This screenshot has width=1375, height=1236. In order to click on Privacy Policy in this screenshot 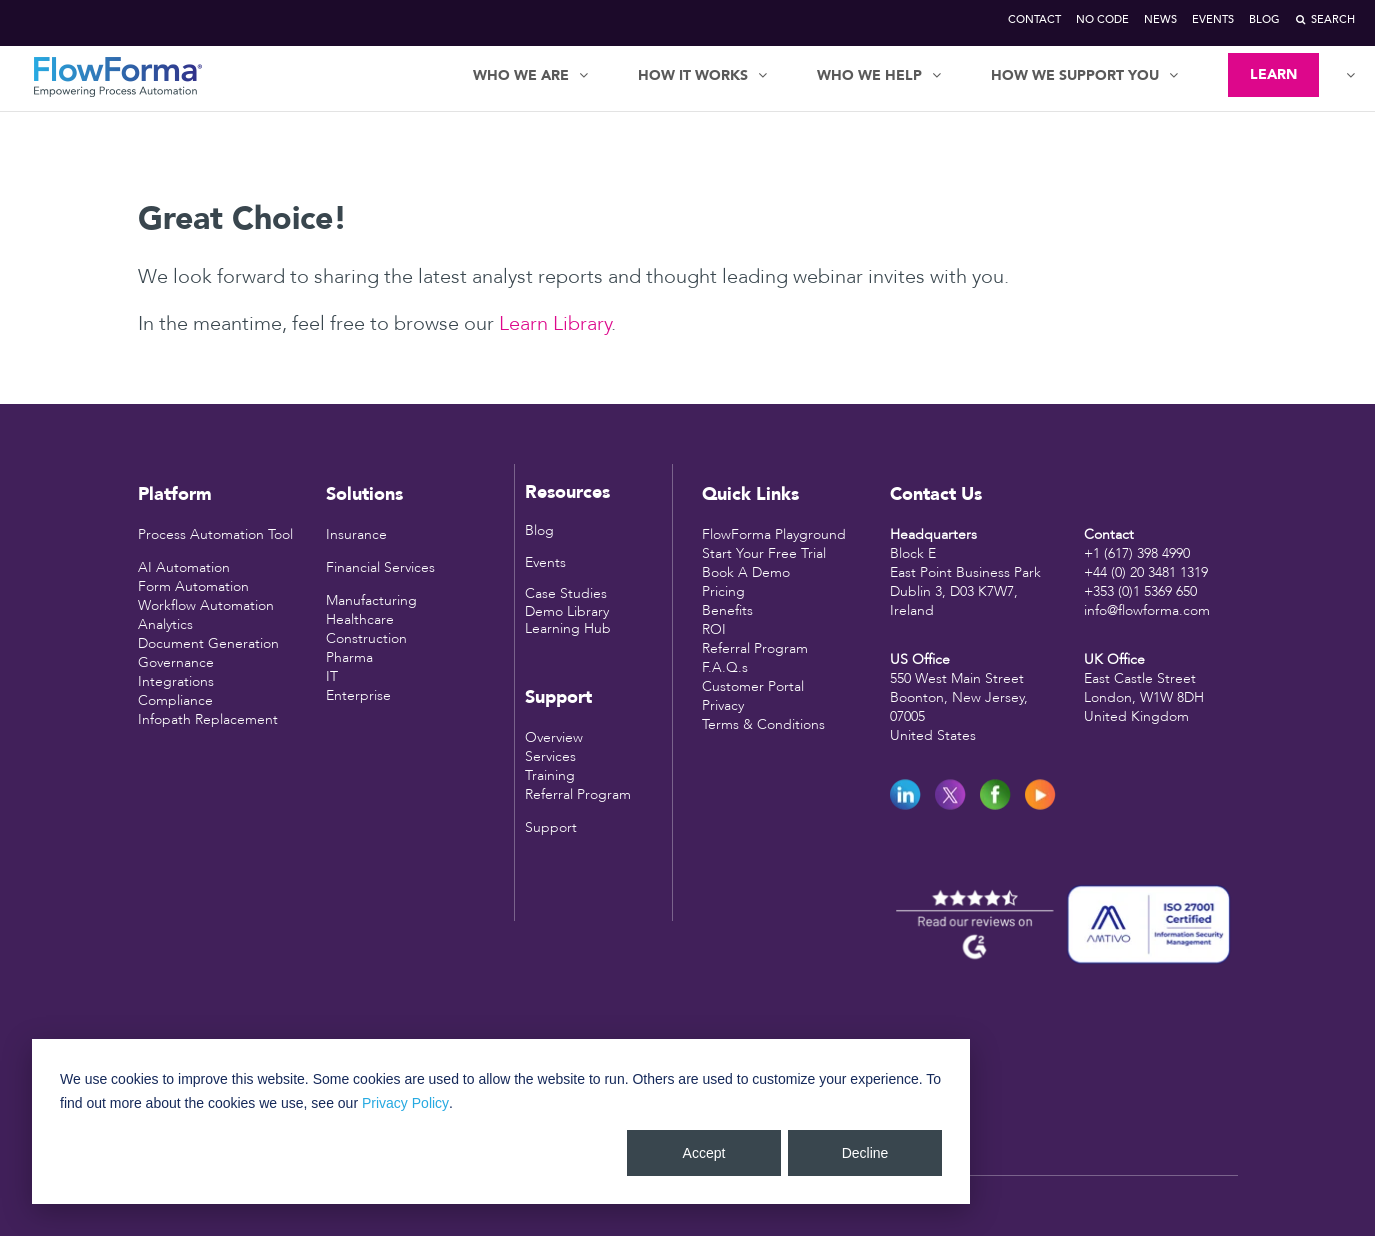, I will do `click(405, 1103)`.